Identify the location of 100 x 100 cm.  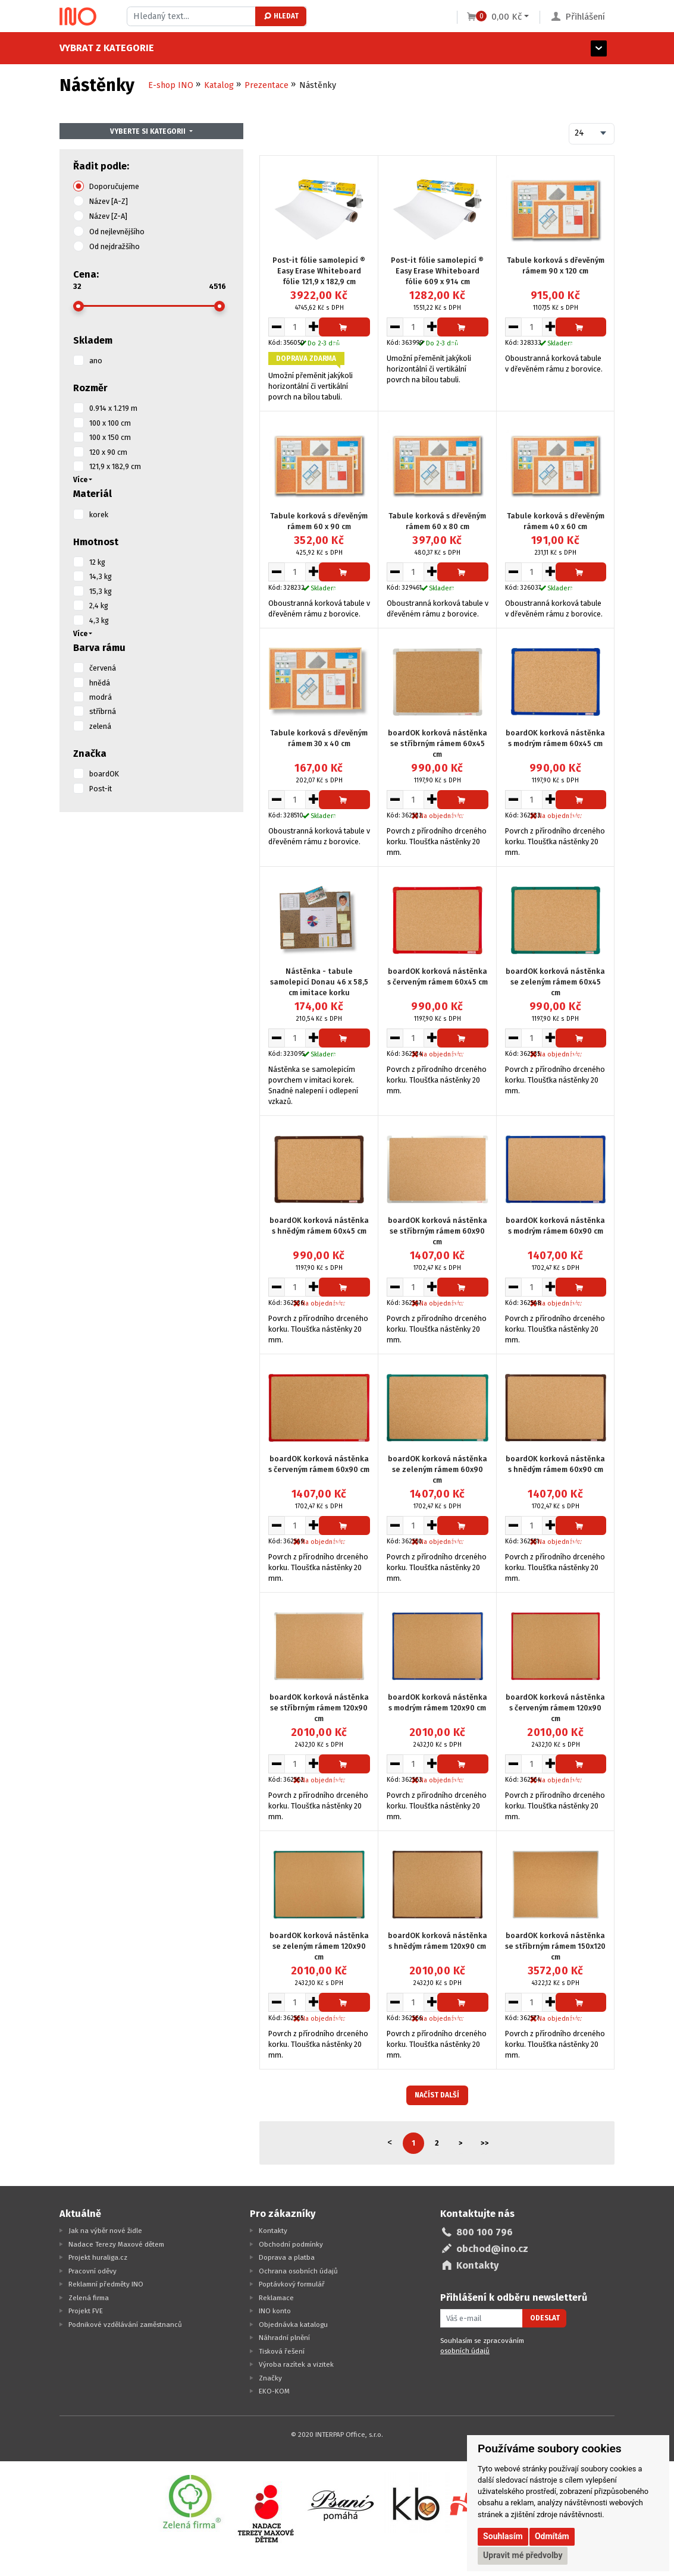
(110, 423).